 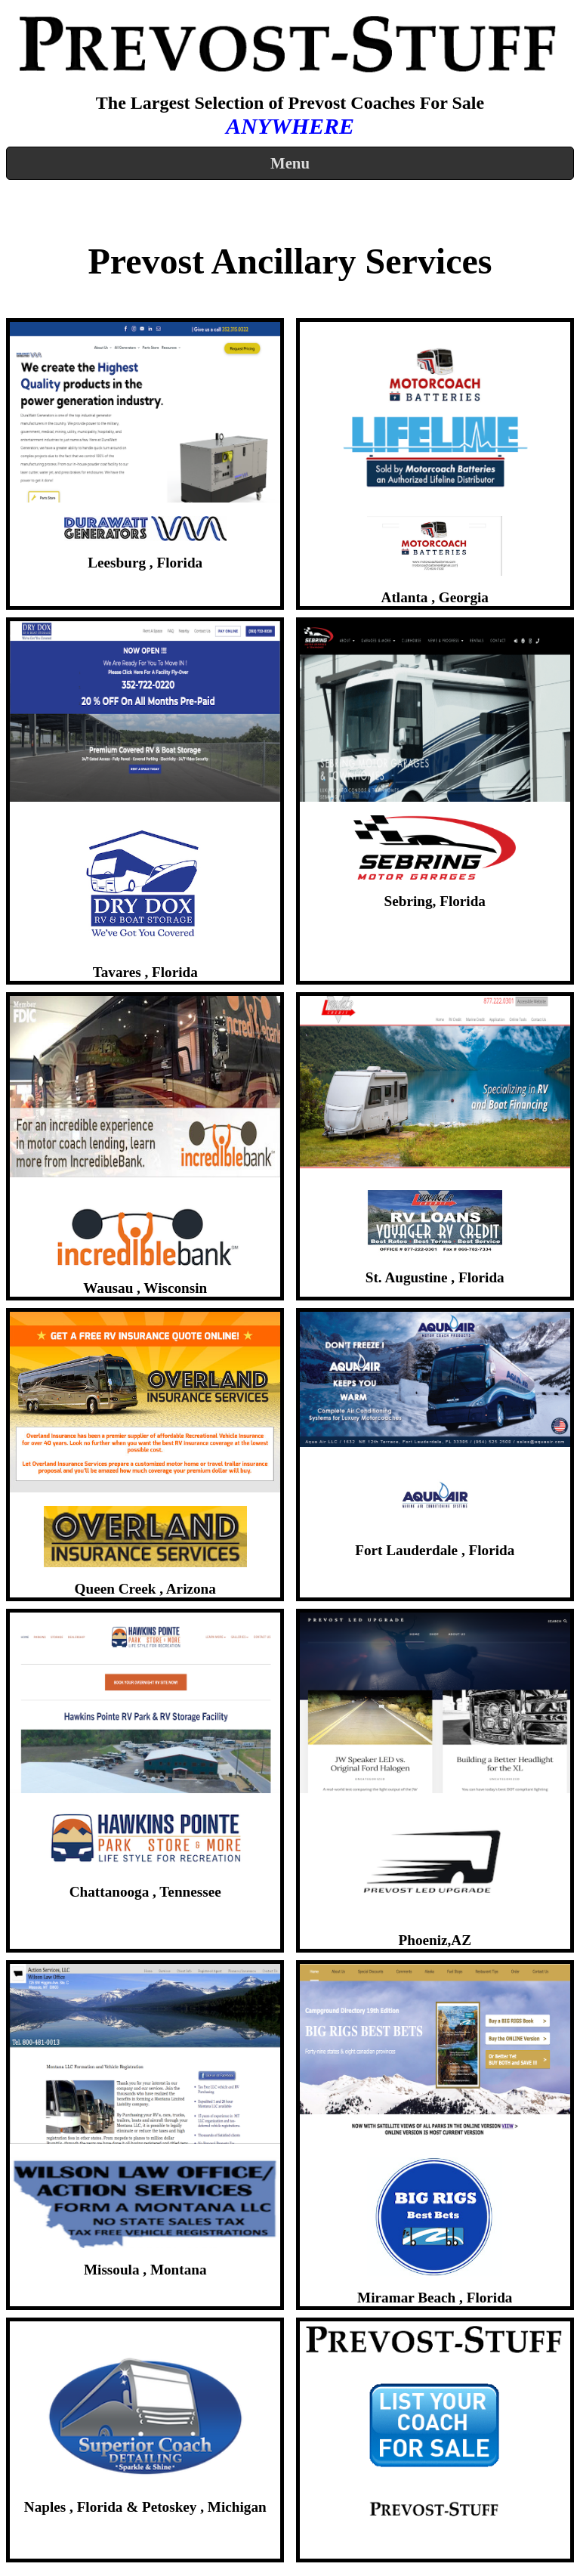 What do you see at coordinates (145, 1589) in the screenshot?
I see `Queen Creek , Arizona` at bounding box center [145, 1589].